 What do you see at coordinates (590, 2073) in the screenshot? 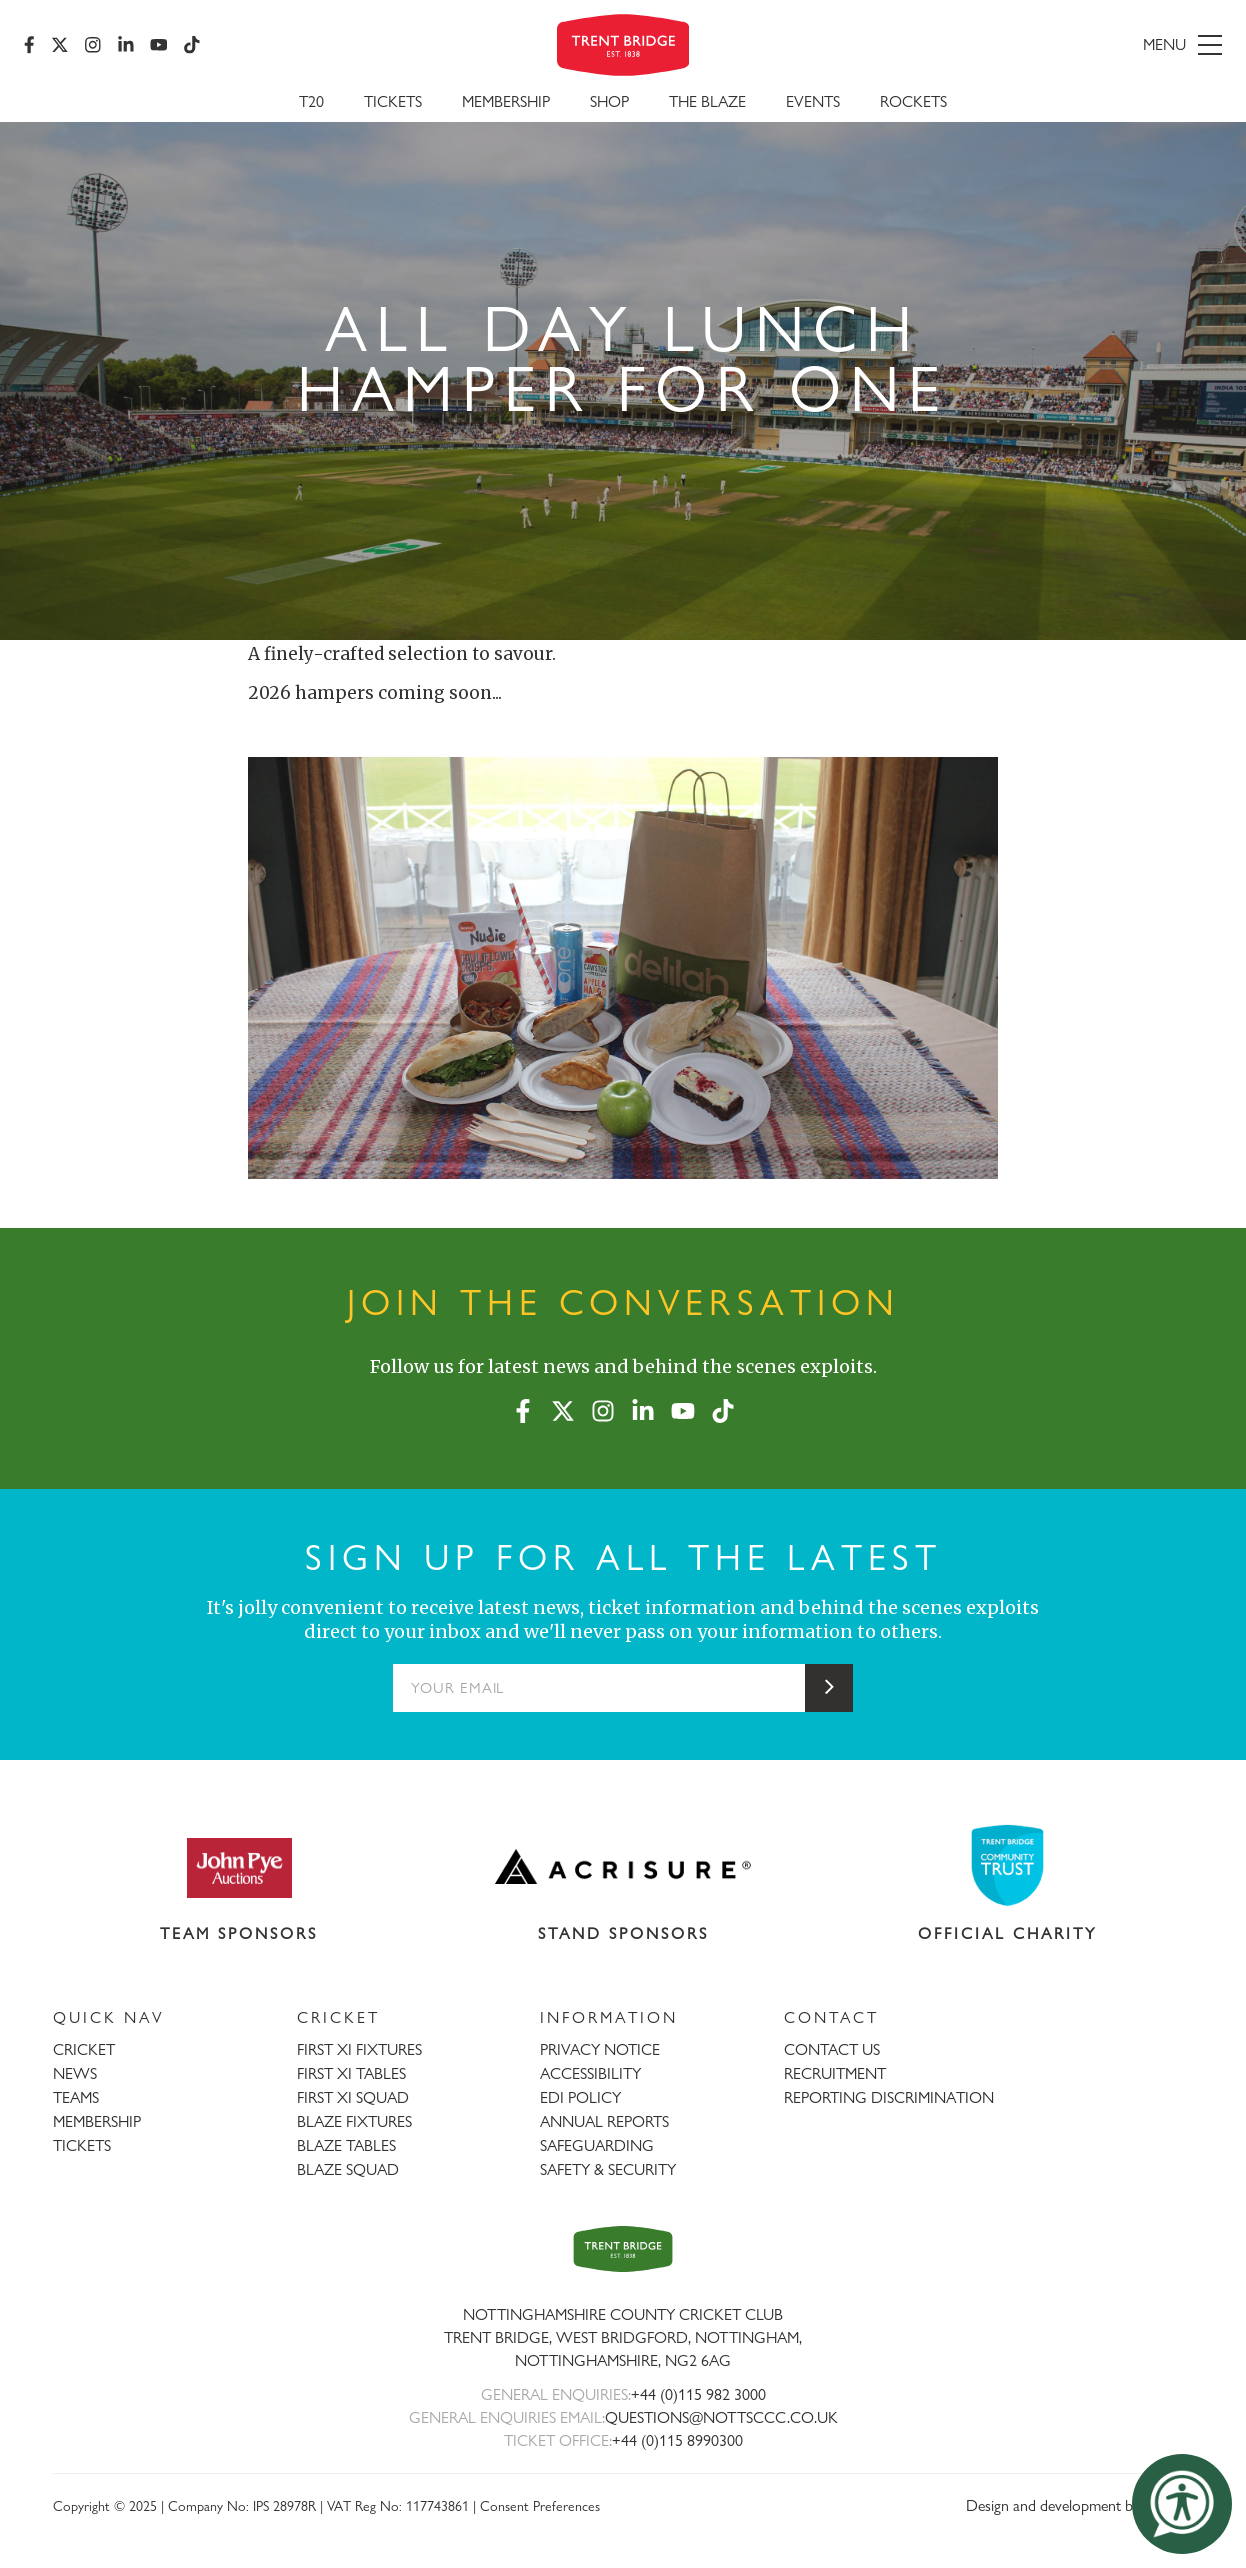
I see `ACCESSIBILITY` at bounding box center [590, 2073].